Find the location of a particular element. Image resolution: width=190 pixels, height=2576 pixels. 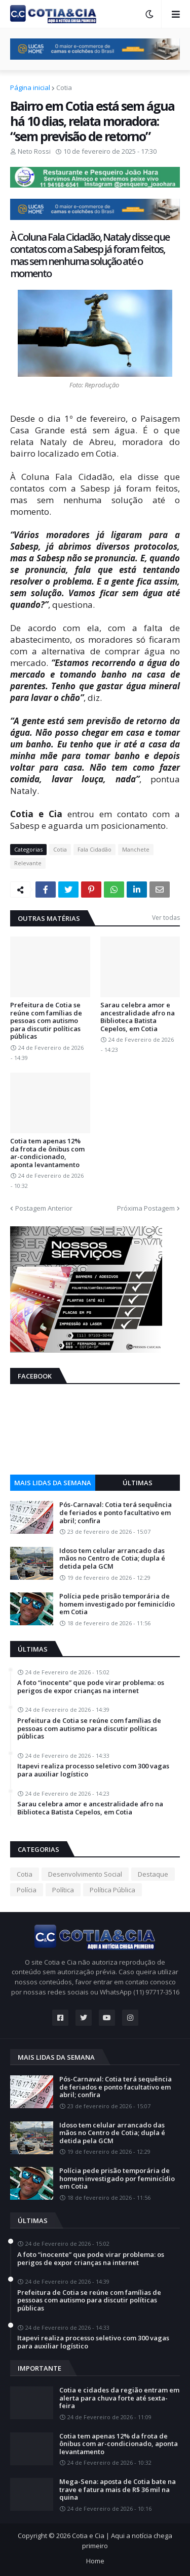

Prefeitura de Cotia se reúne com famílias de pessoas com autismo para discutir políticas públicas is located at coordinates (46, 1021).